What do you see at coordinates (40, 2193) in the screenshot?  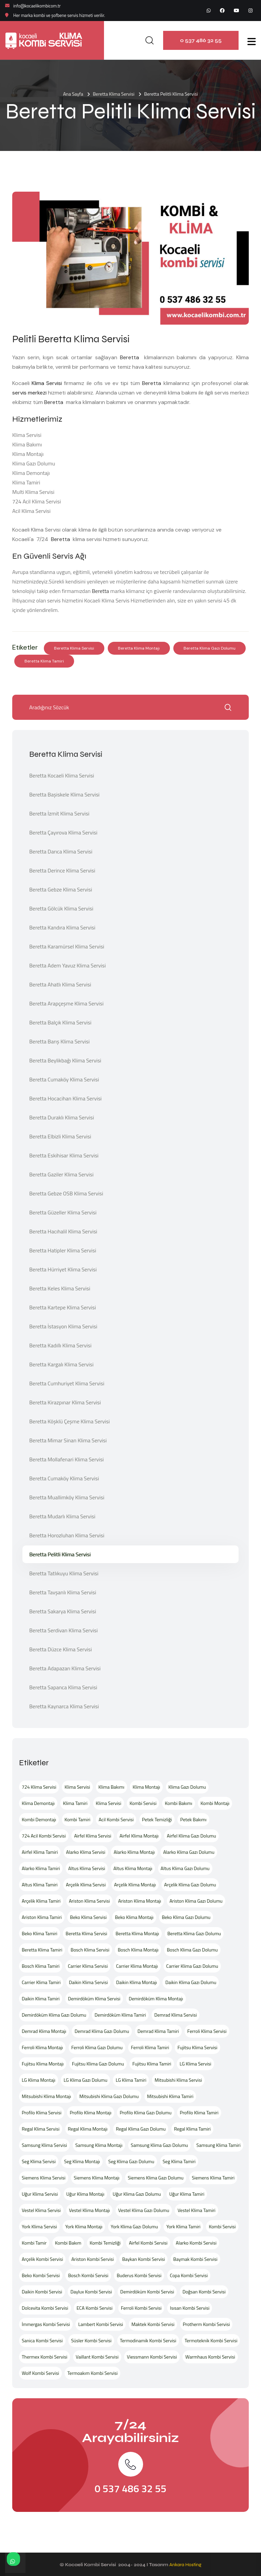 I see `Uğur Klima Servisi` at bounding box center [40, 2193].